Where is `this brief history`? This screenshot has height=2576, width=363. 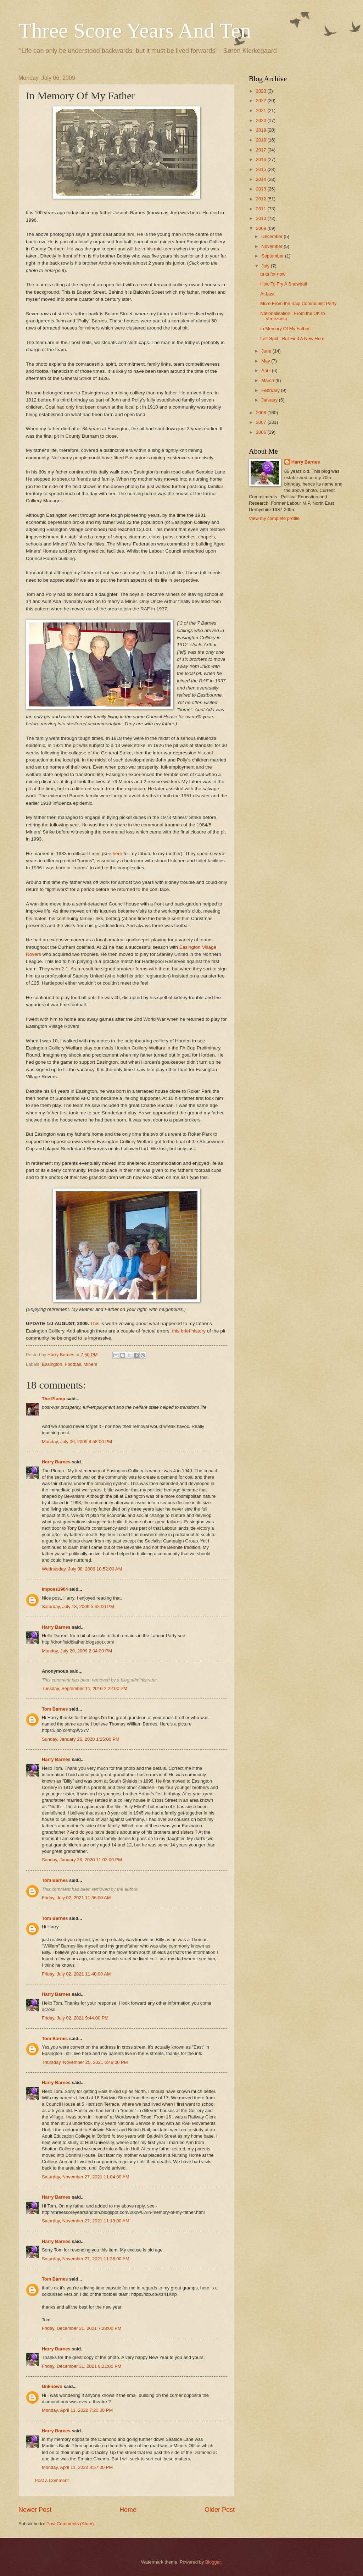
this brief history is located at coordinates (189, 1331).